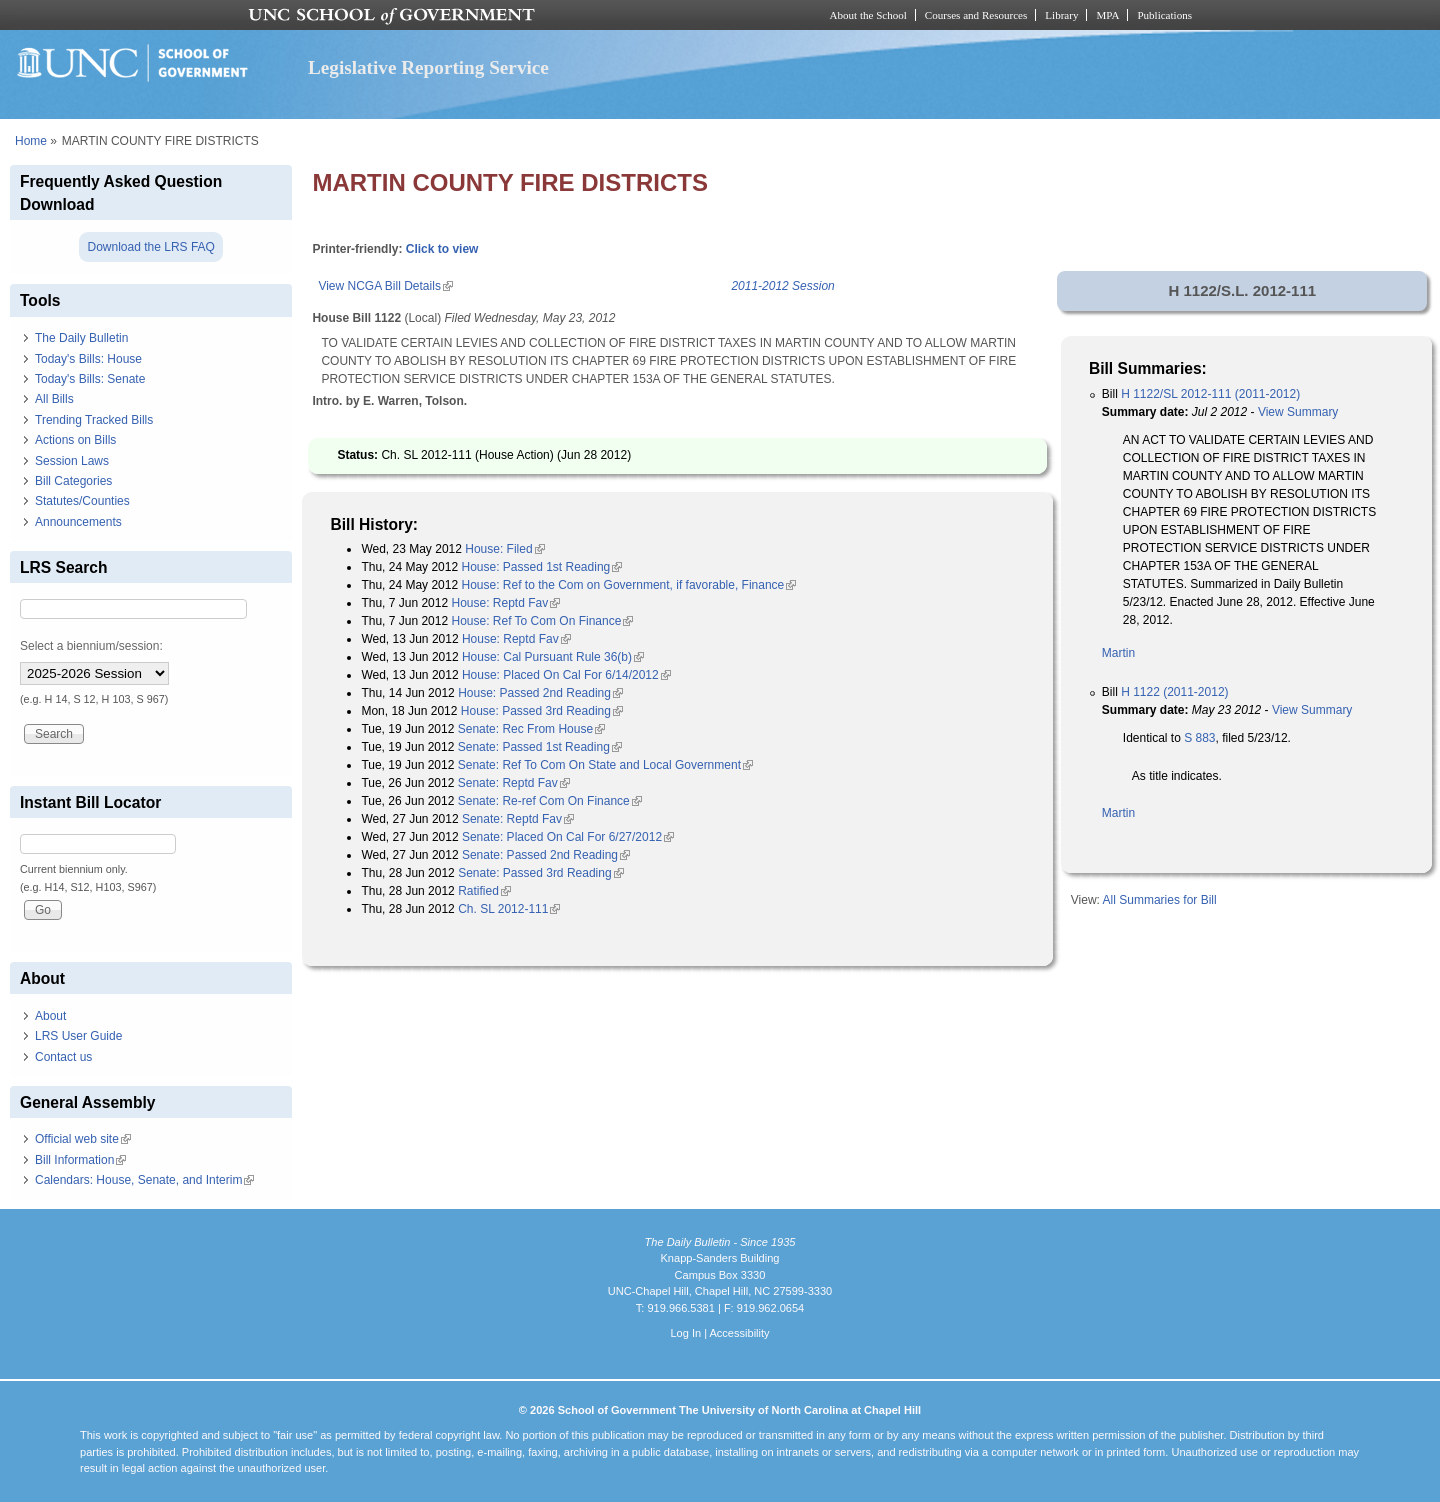 The width and height of the screenshot is (1440, 1502). I want to click on Click to view, so click(442, 249).